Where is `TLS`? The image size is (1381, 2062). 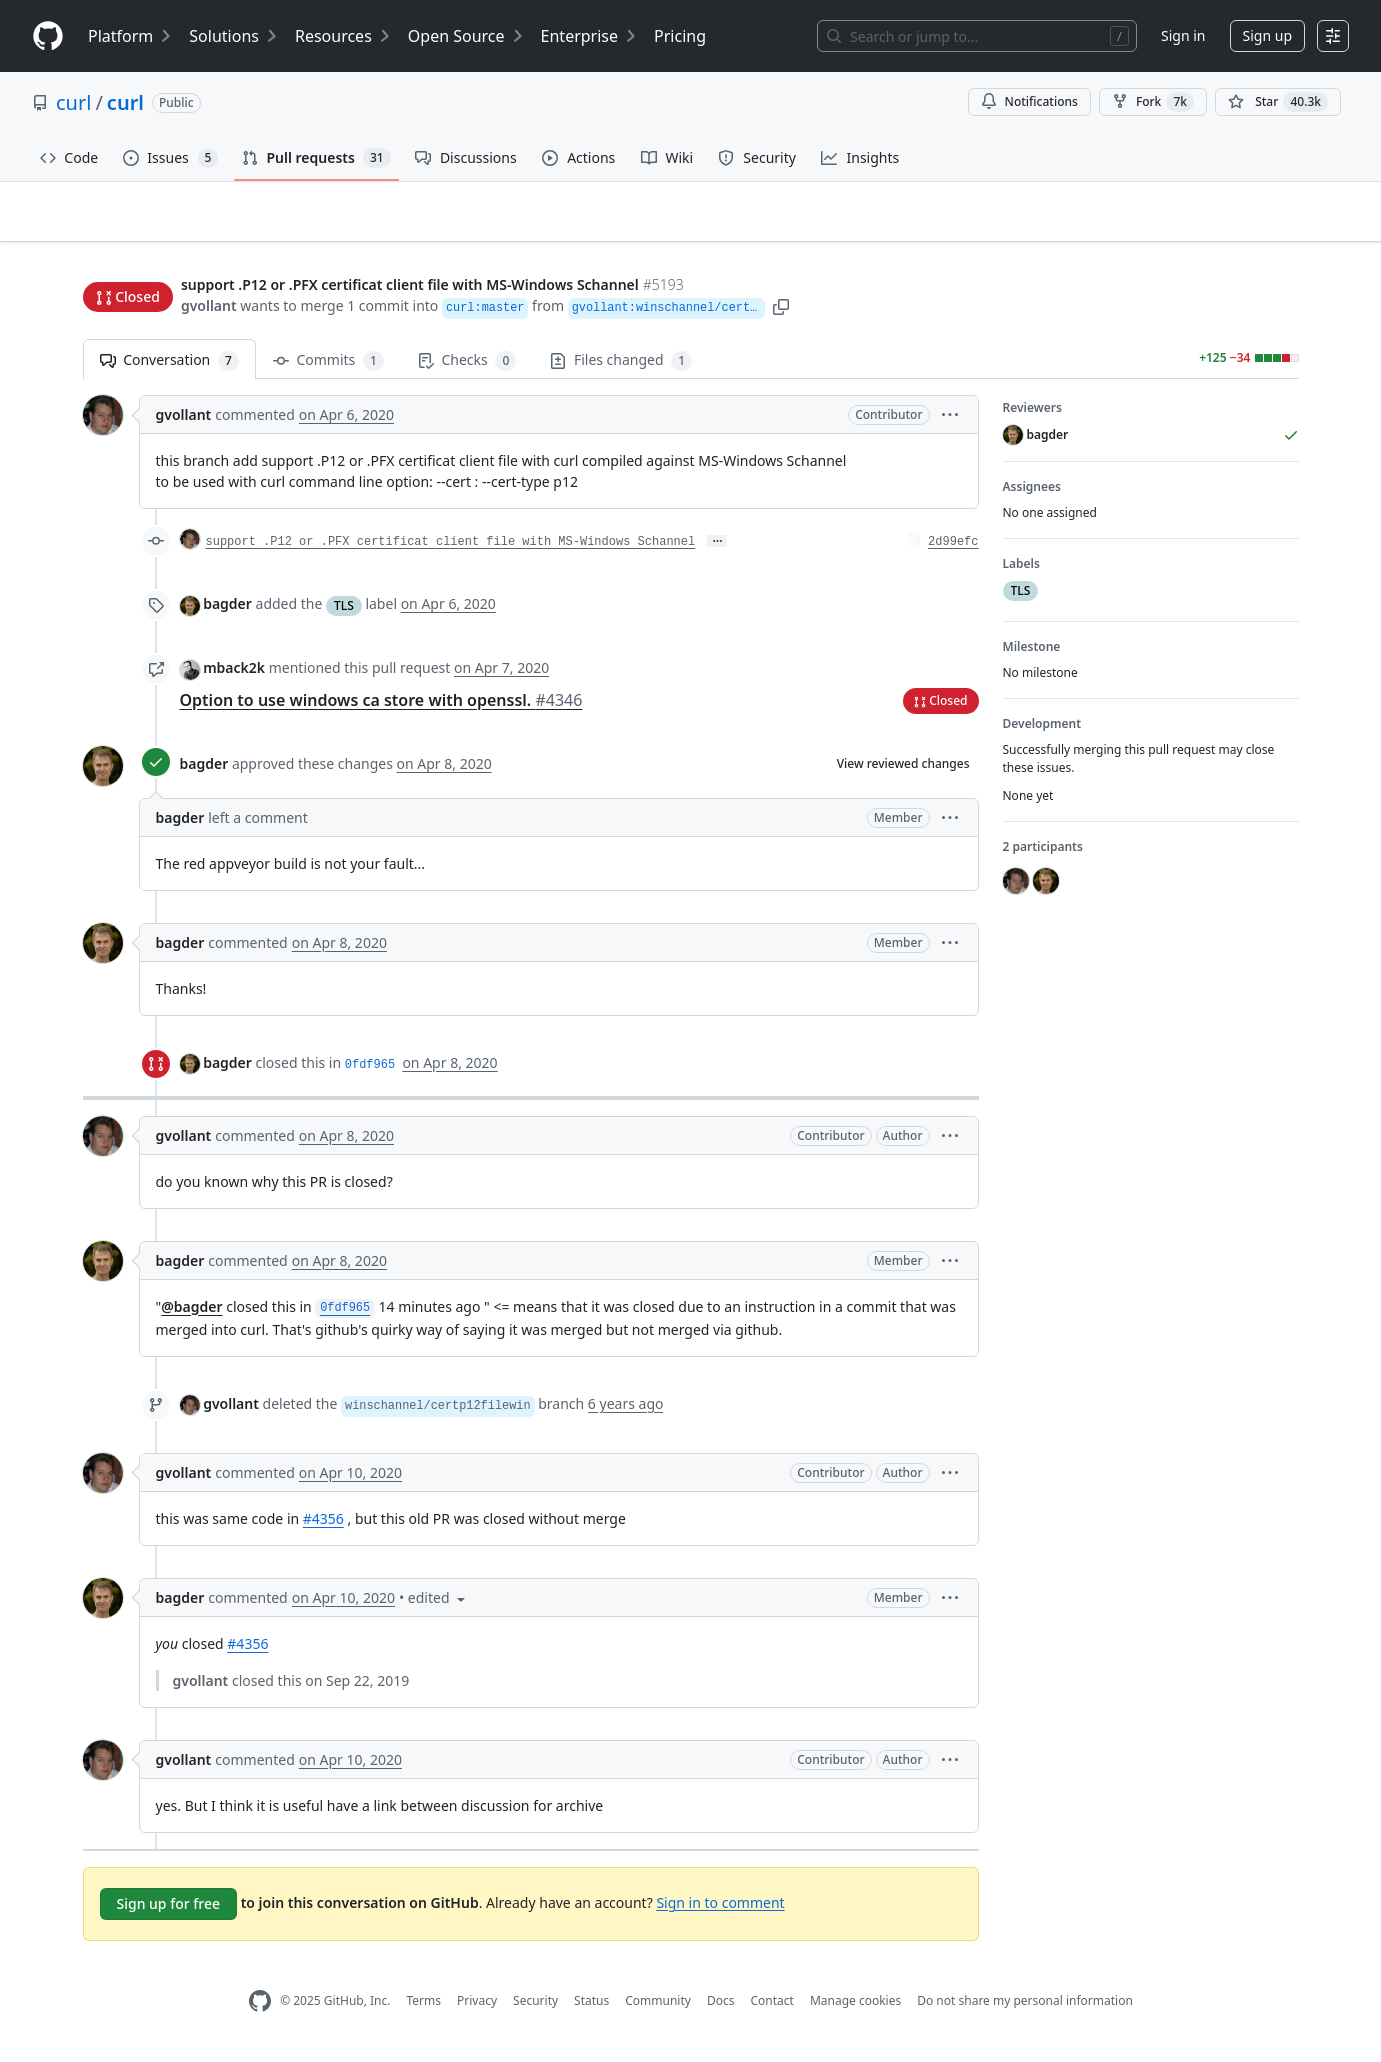
TLS is located at coordinates (344, 613).